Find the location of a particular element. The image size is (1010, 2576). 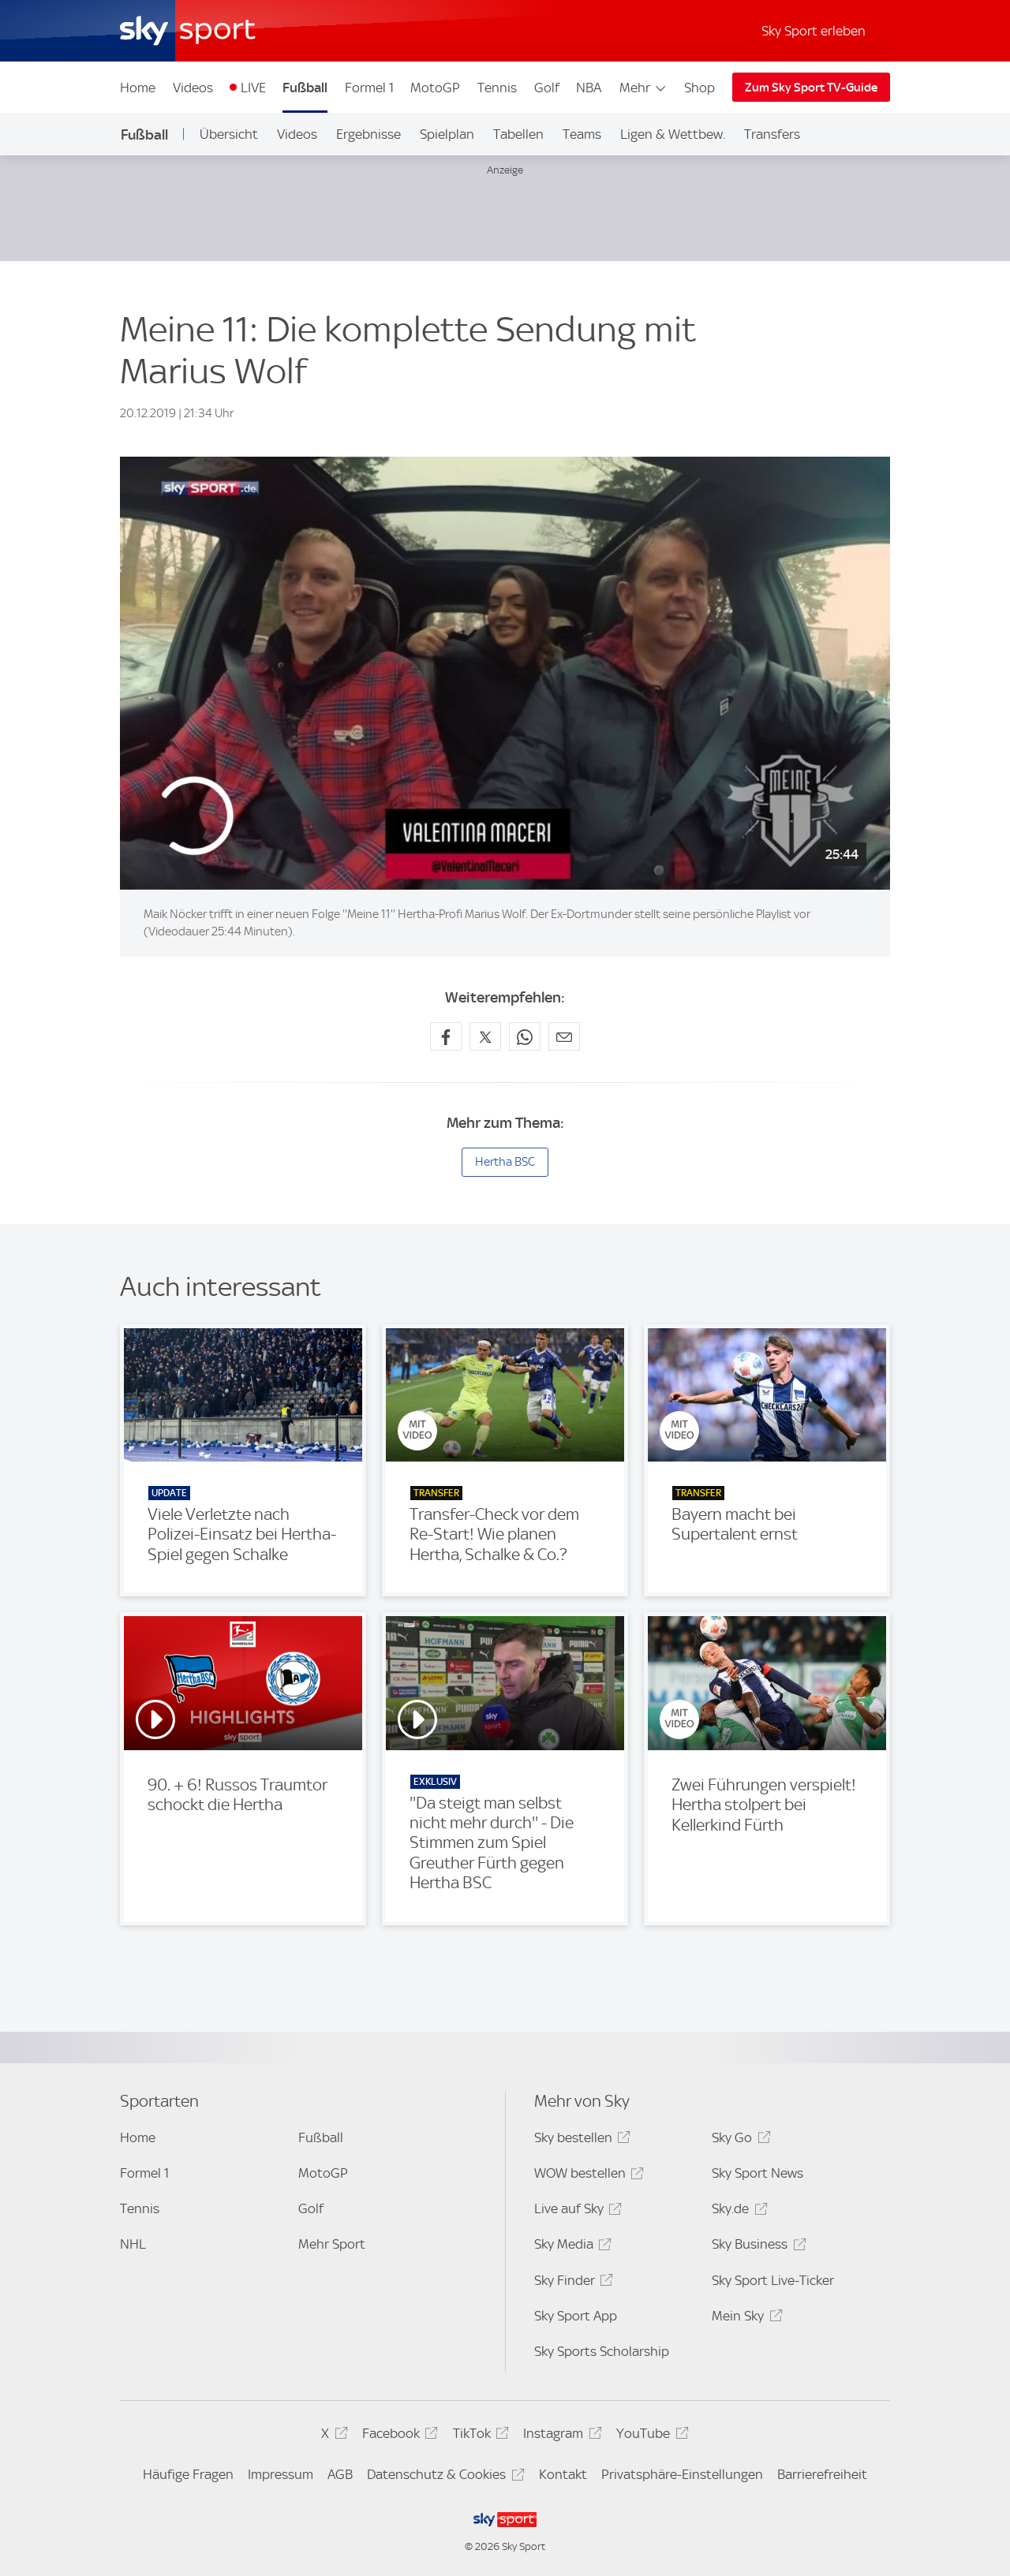

Sky Go is located at coordinates (738, 2140).